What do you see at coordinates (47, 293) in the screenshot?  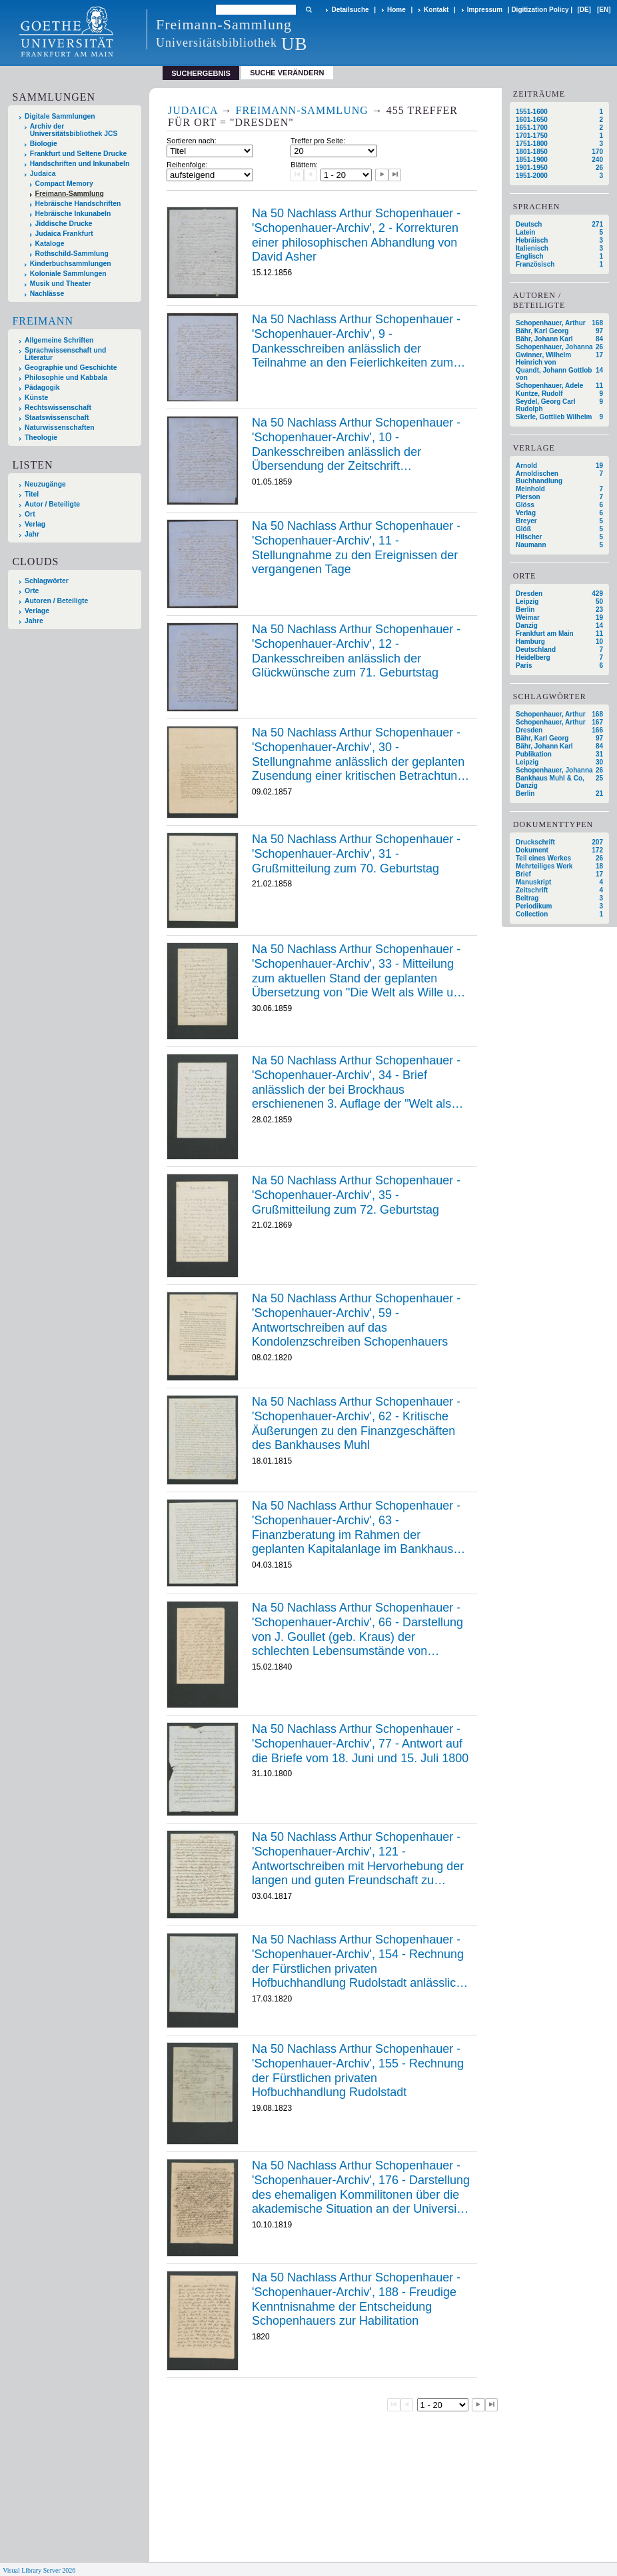 I see `Nachlässe` at bounding box center [47, 293].